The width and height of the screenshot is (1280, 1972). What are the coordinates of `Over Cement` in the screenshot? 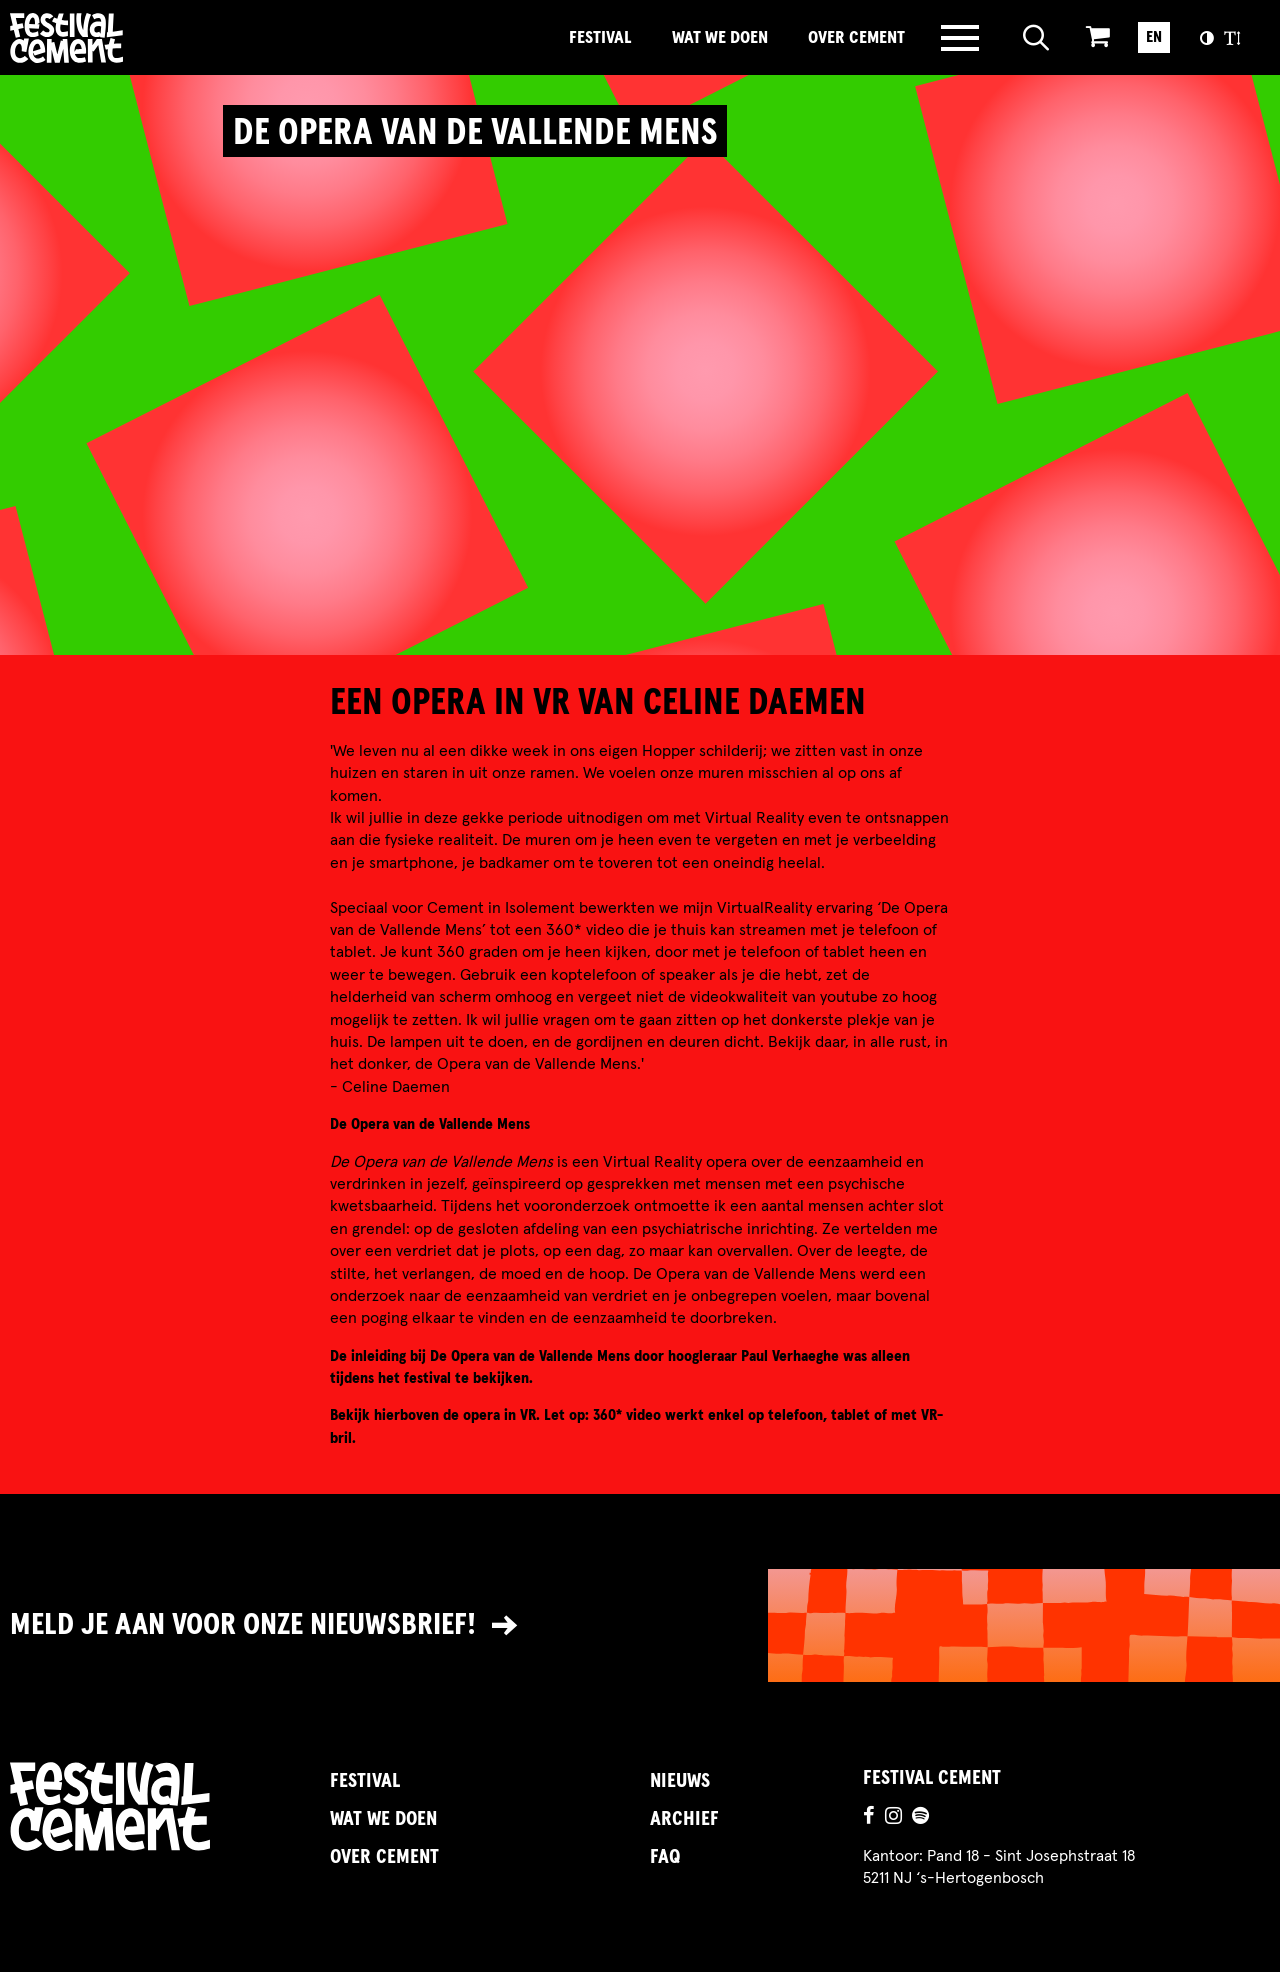 It's located at (856, 38).